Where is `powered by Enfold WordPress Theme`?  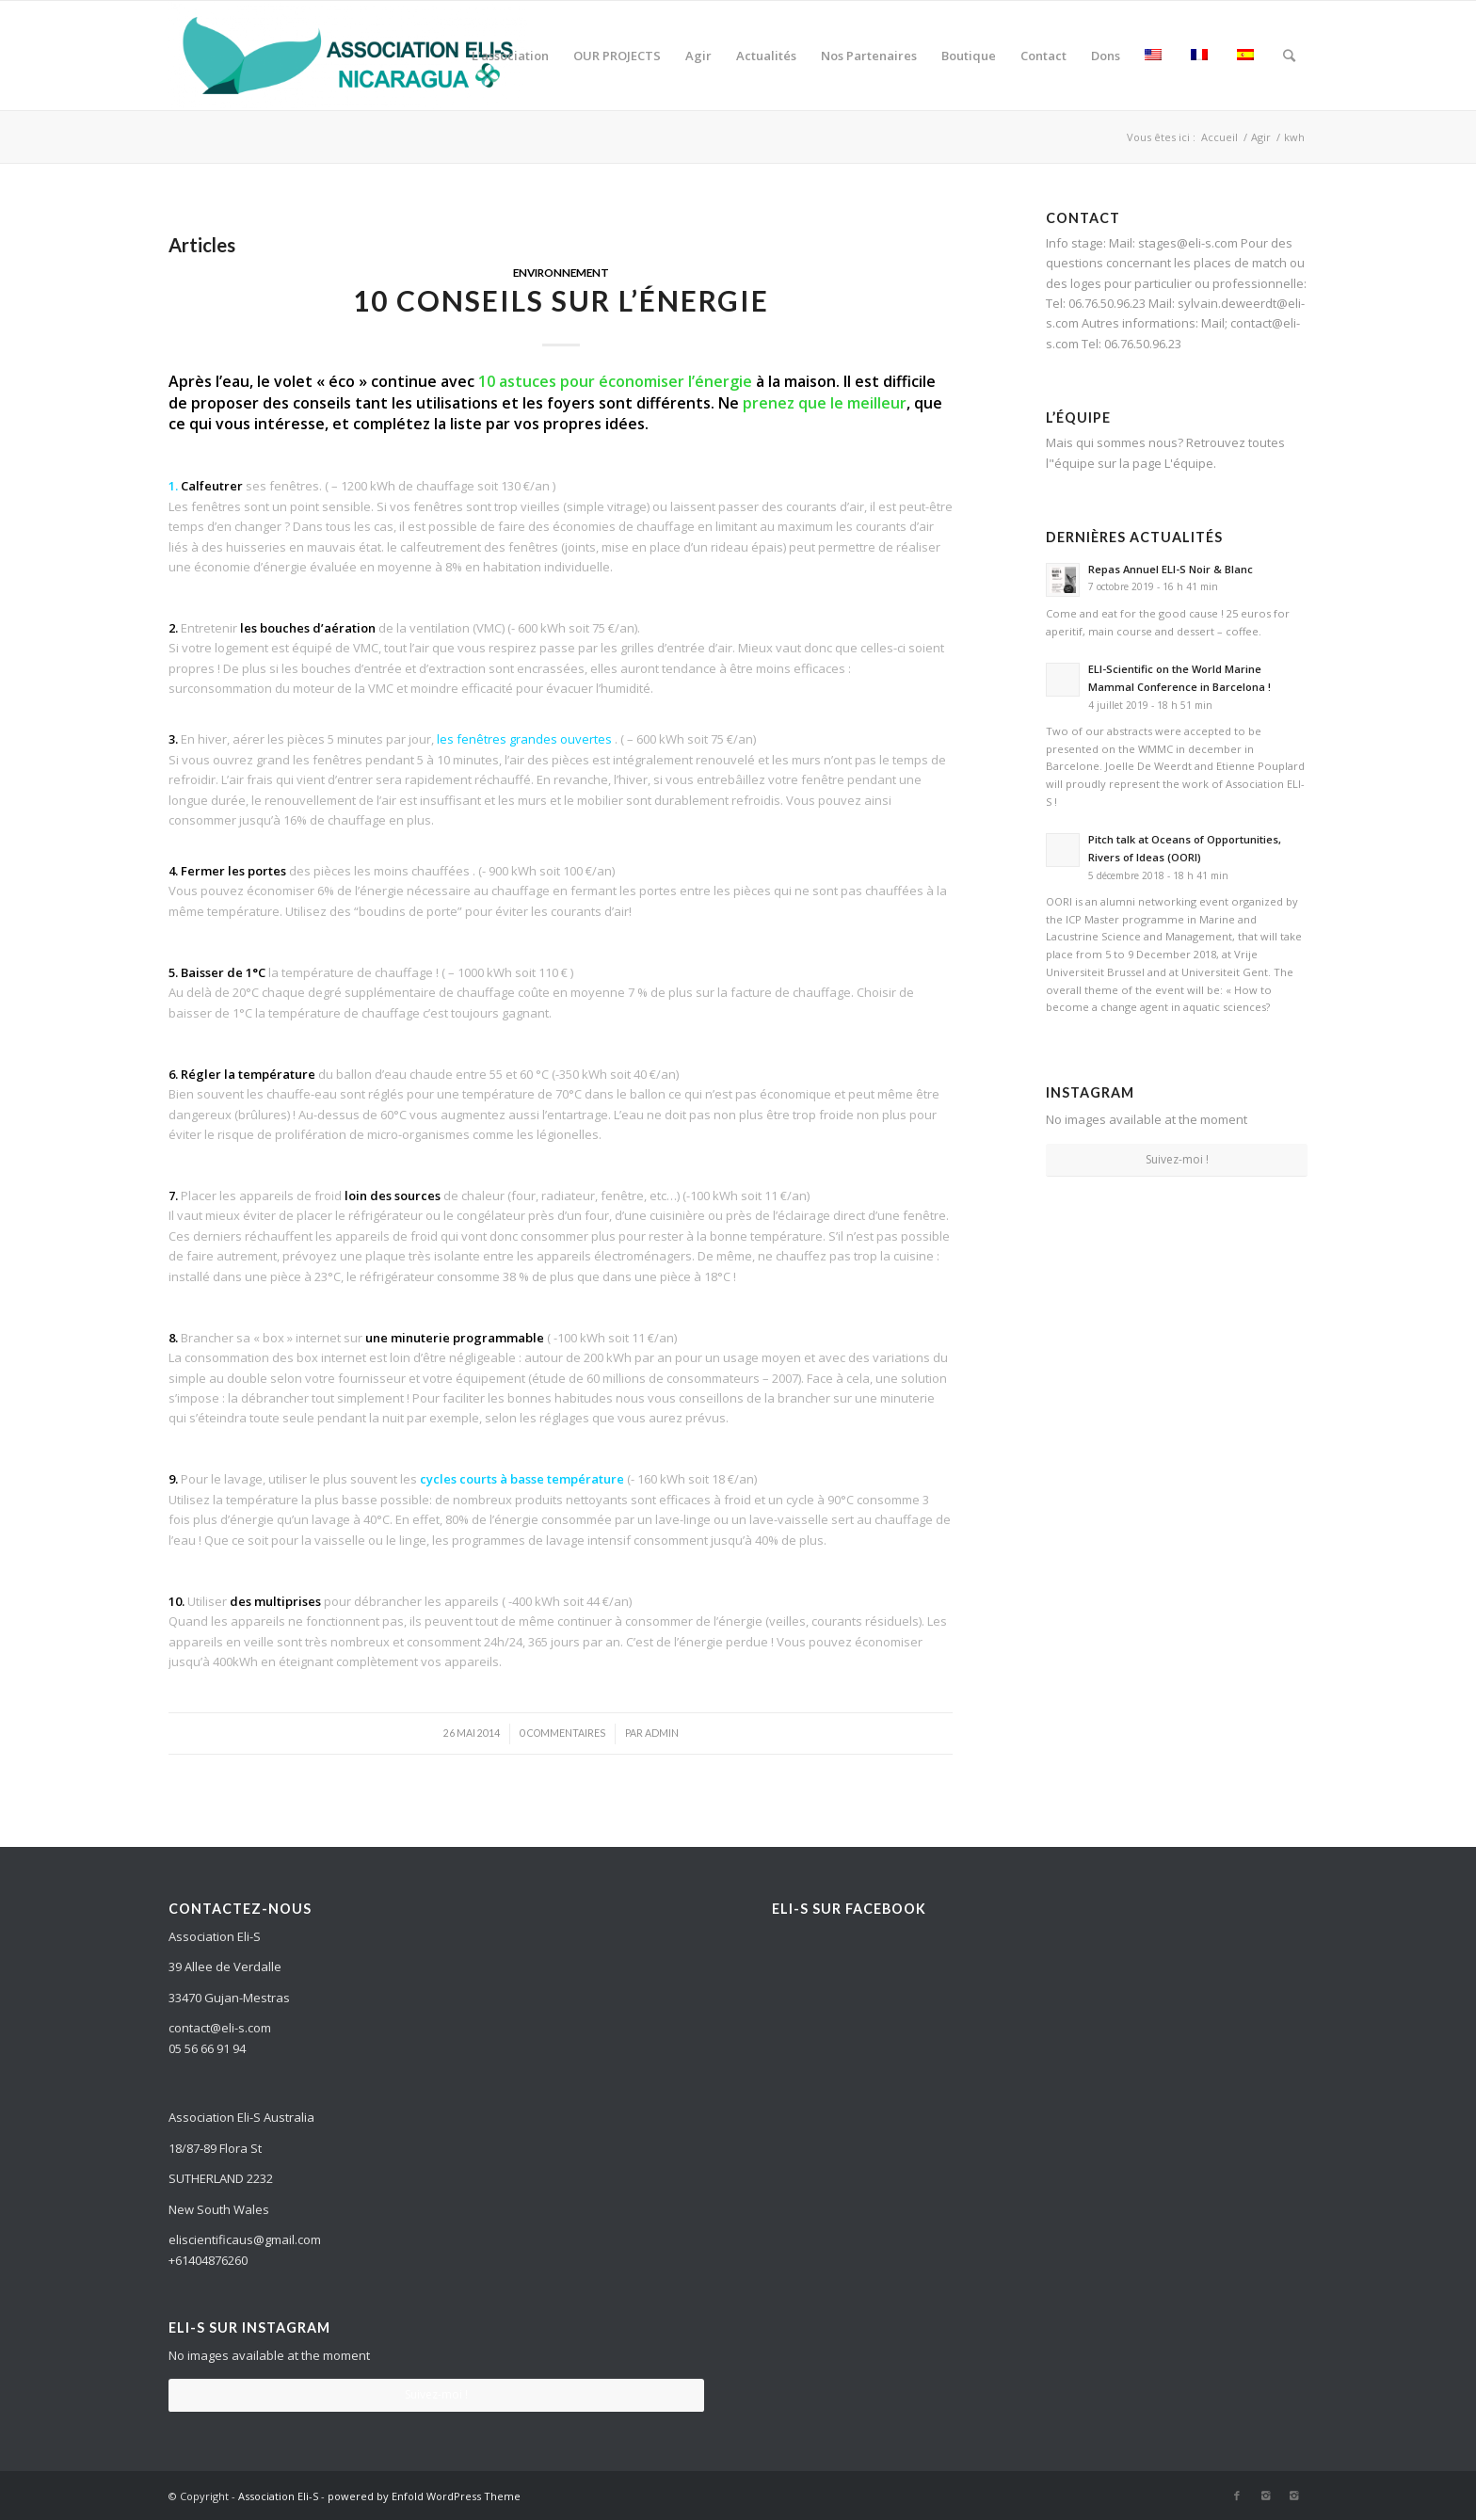
powered by Enfold WordPress Theme is located at coordinates (424, 2496).